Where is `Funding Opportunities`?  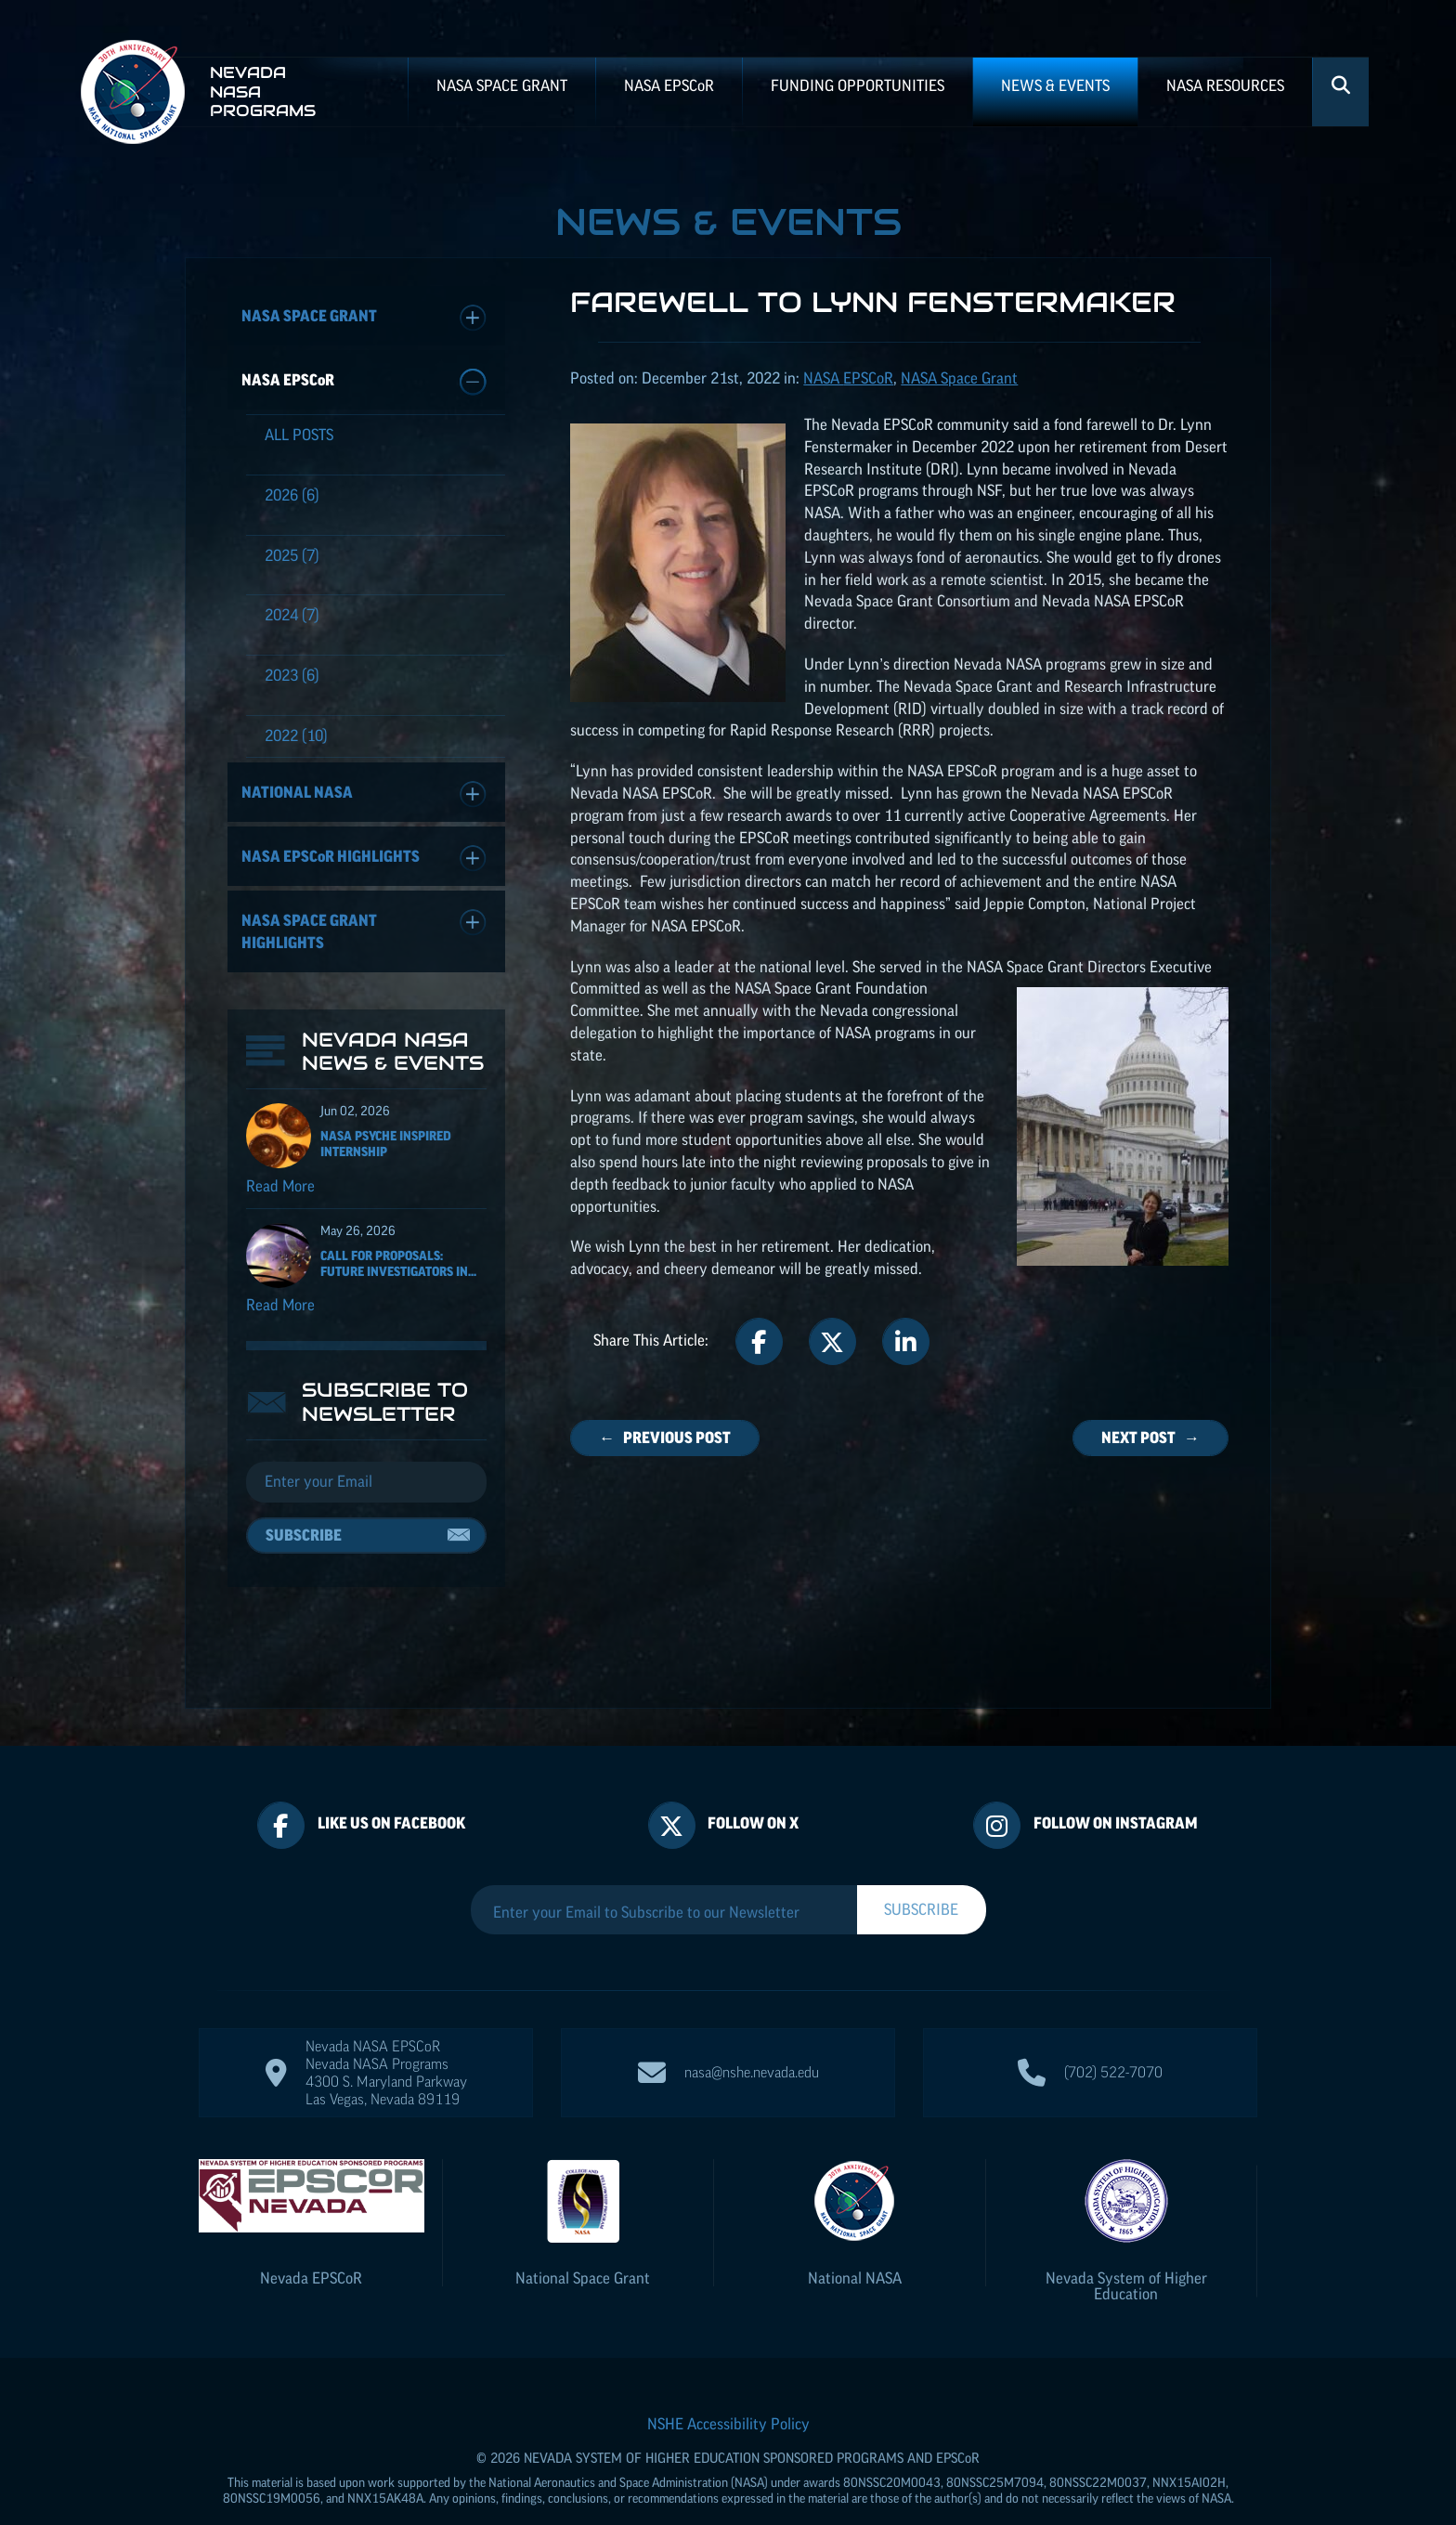
Funding Opportunities is located at coordinates (857, 85).